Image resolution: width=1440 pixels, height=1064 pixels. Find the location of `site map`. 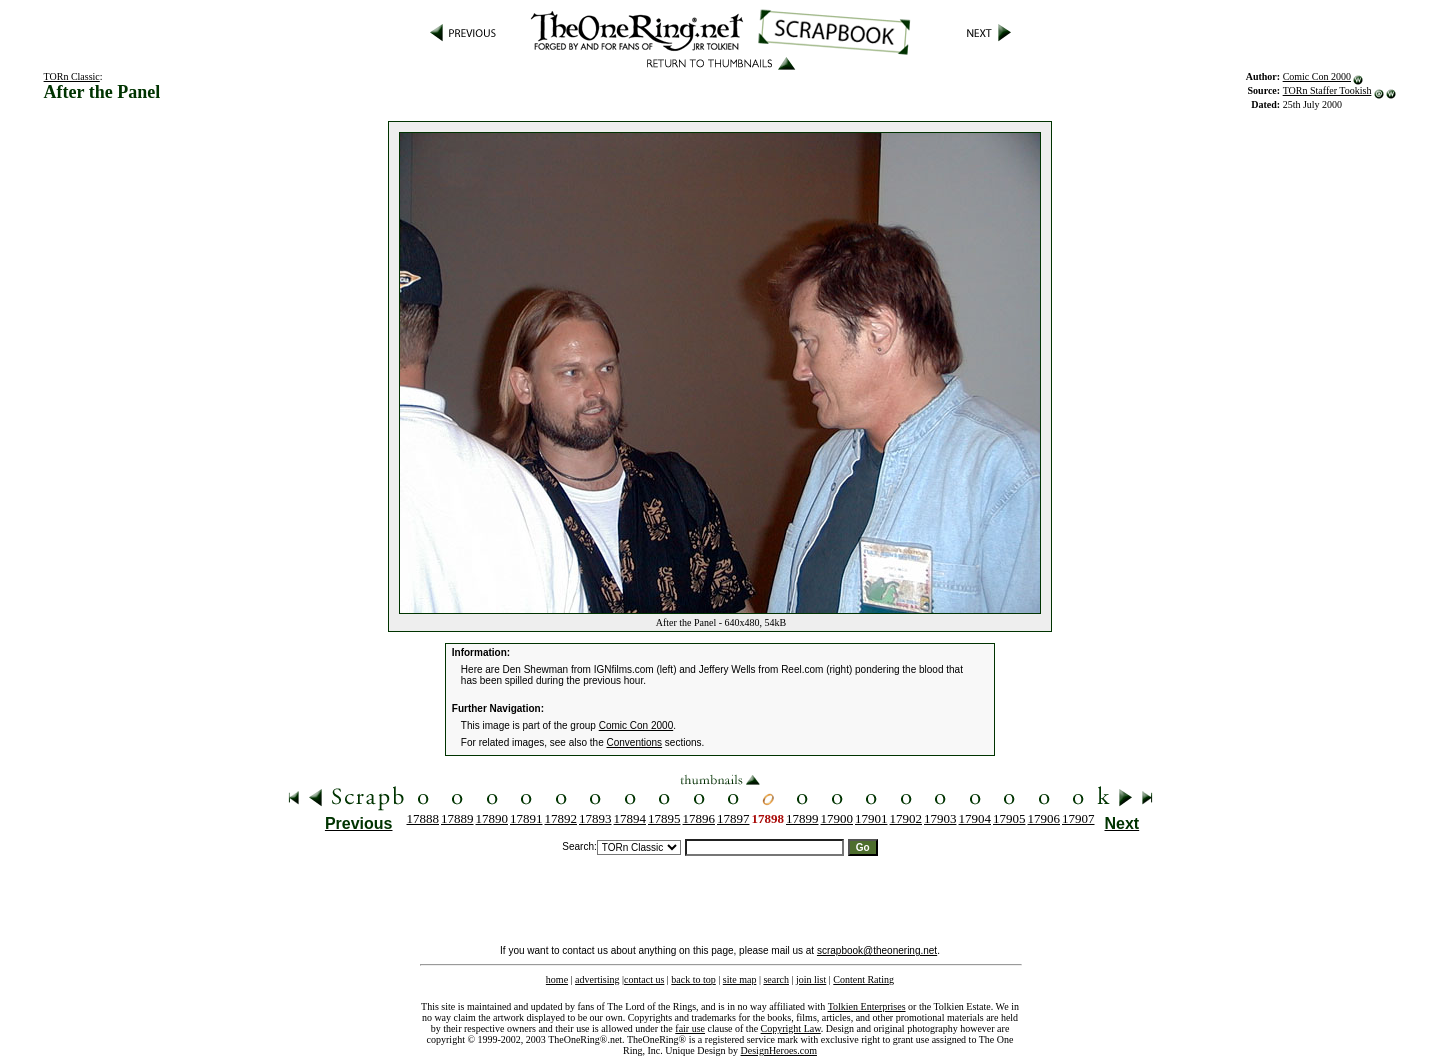

site map is located at coordinates (740, 979).